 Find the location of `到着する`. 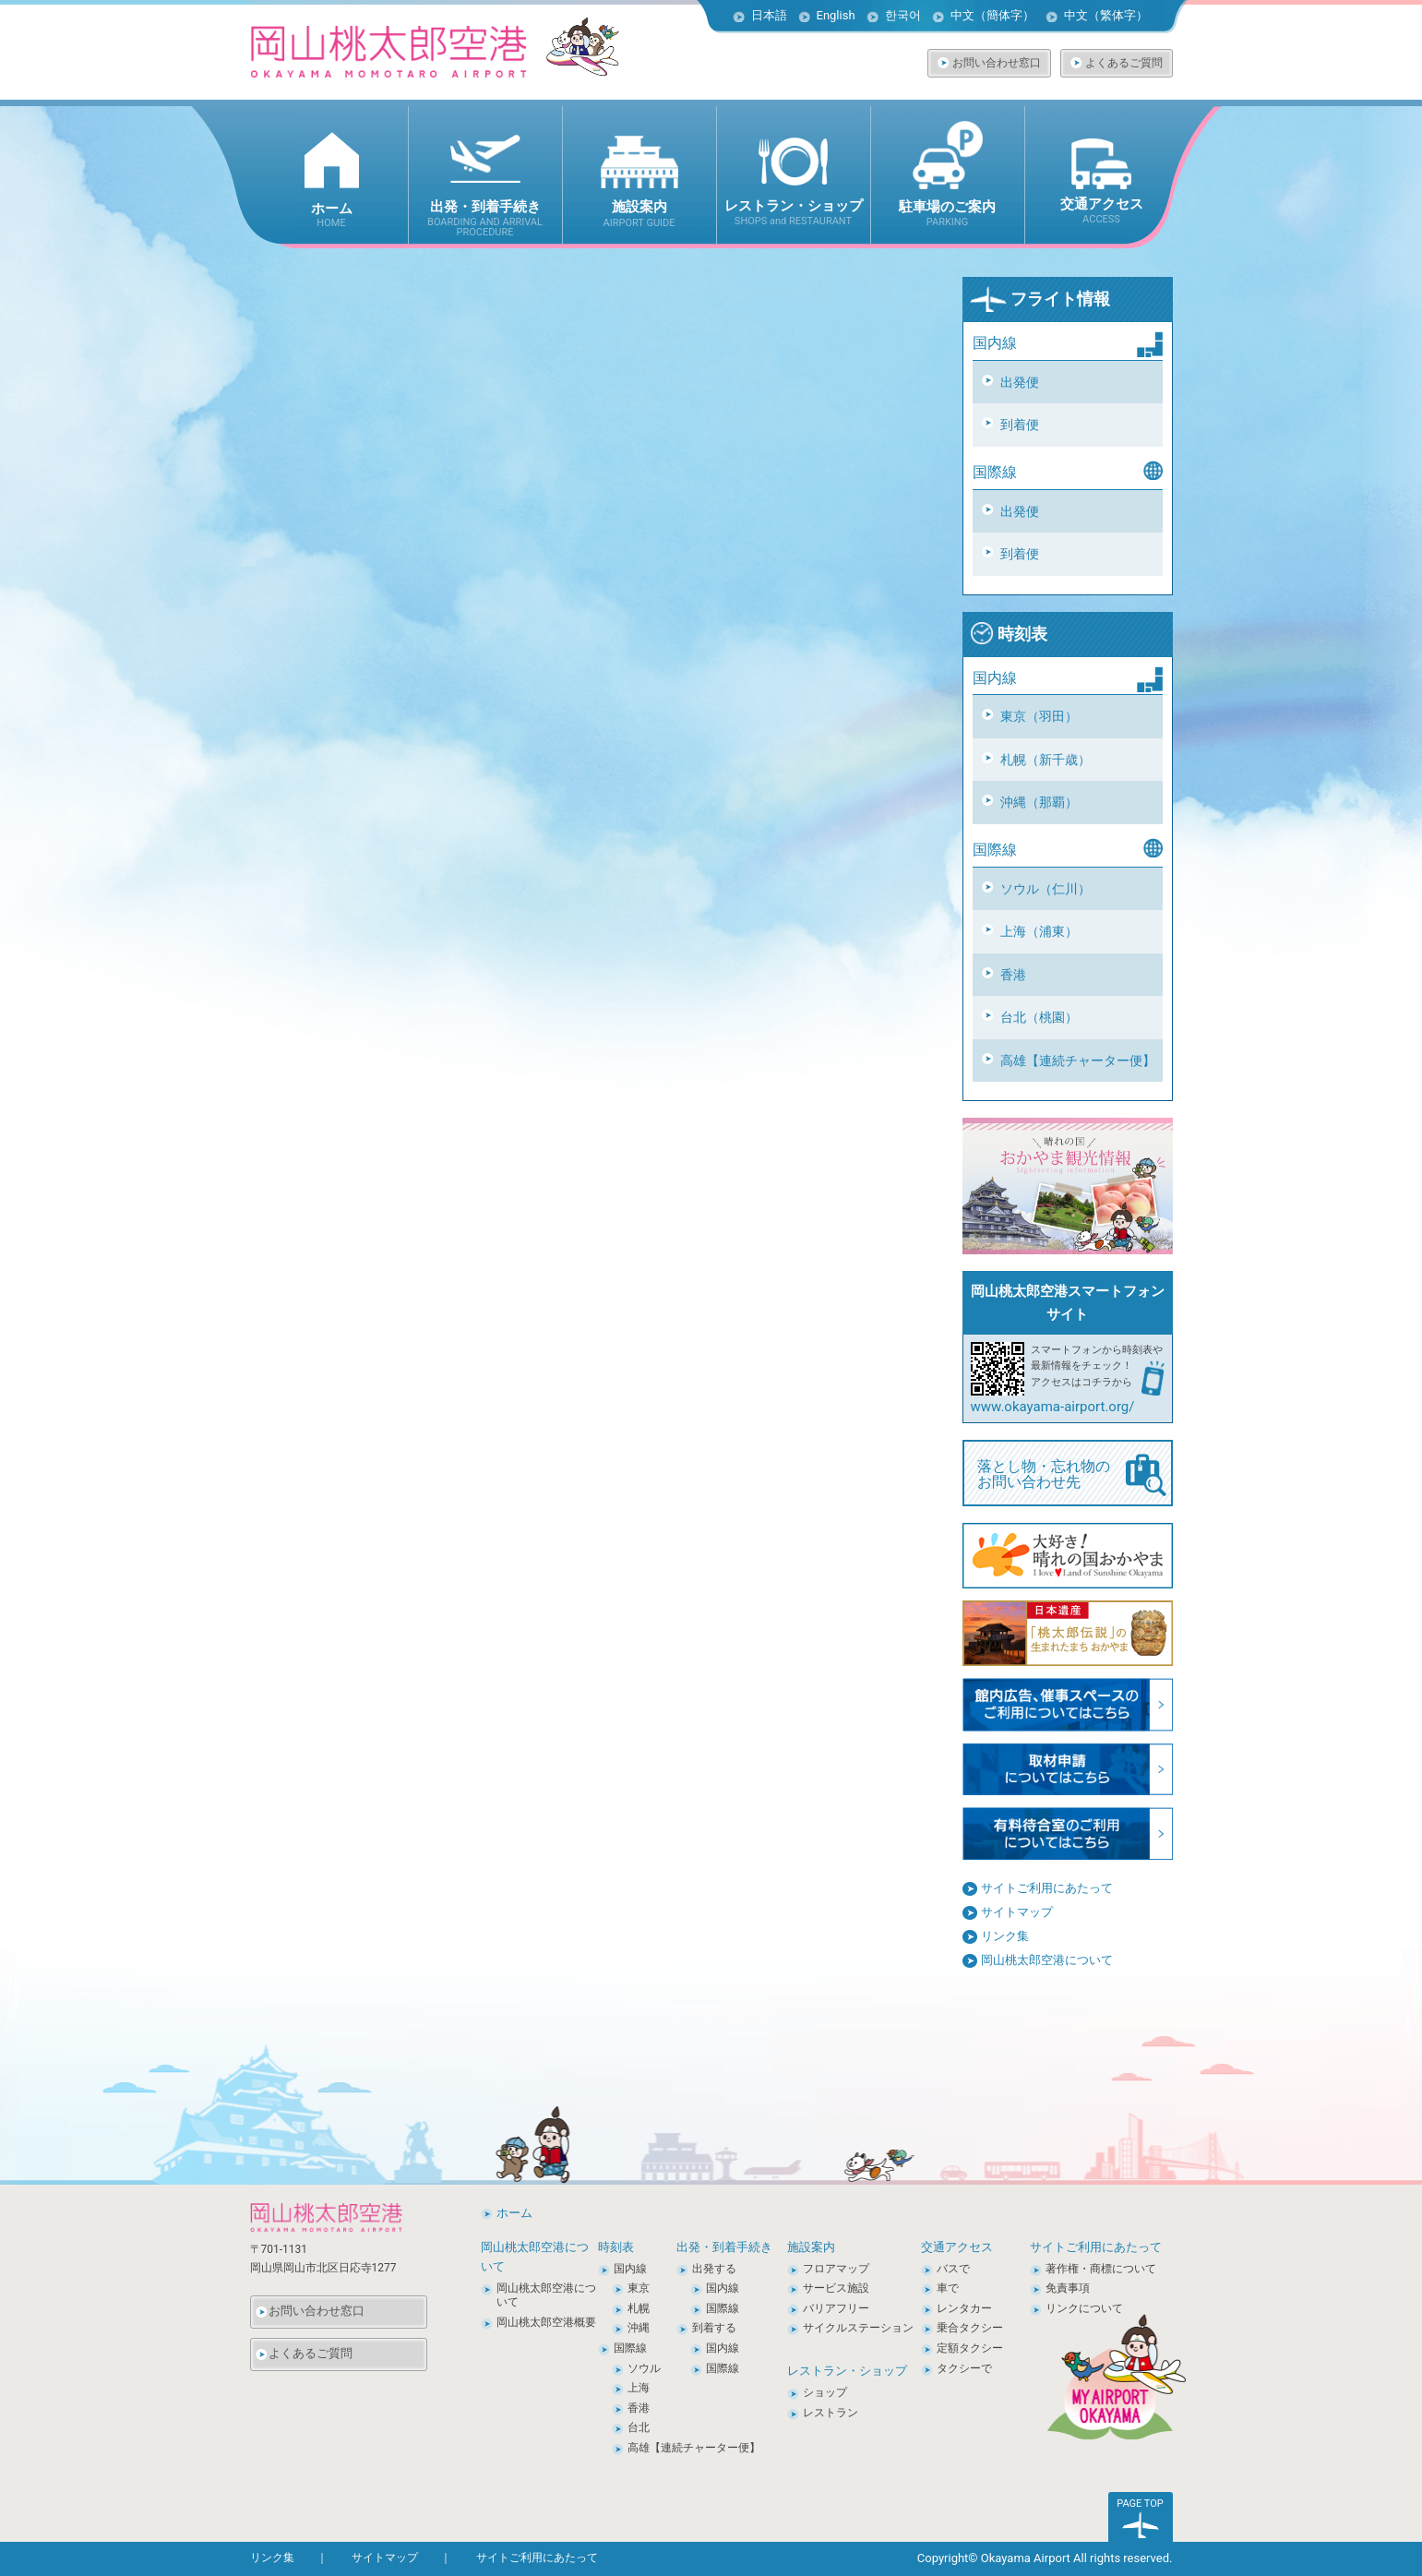

到着する is located at coordinates (714, 2327).